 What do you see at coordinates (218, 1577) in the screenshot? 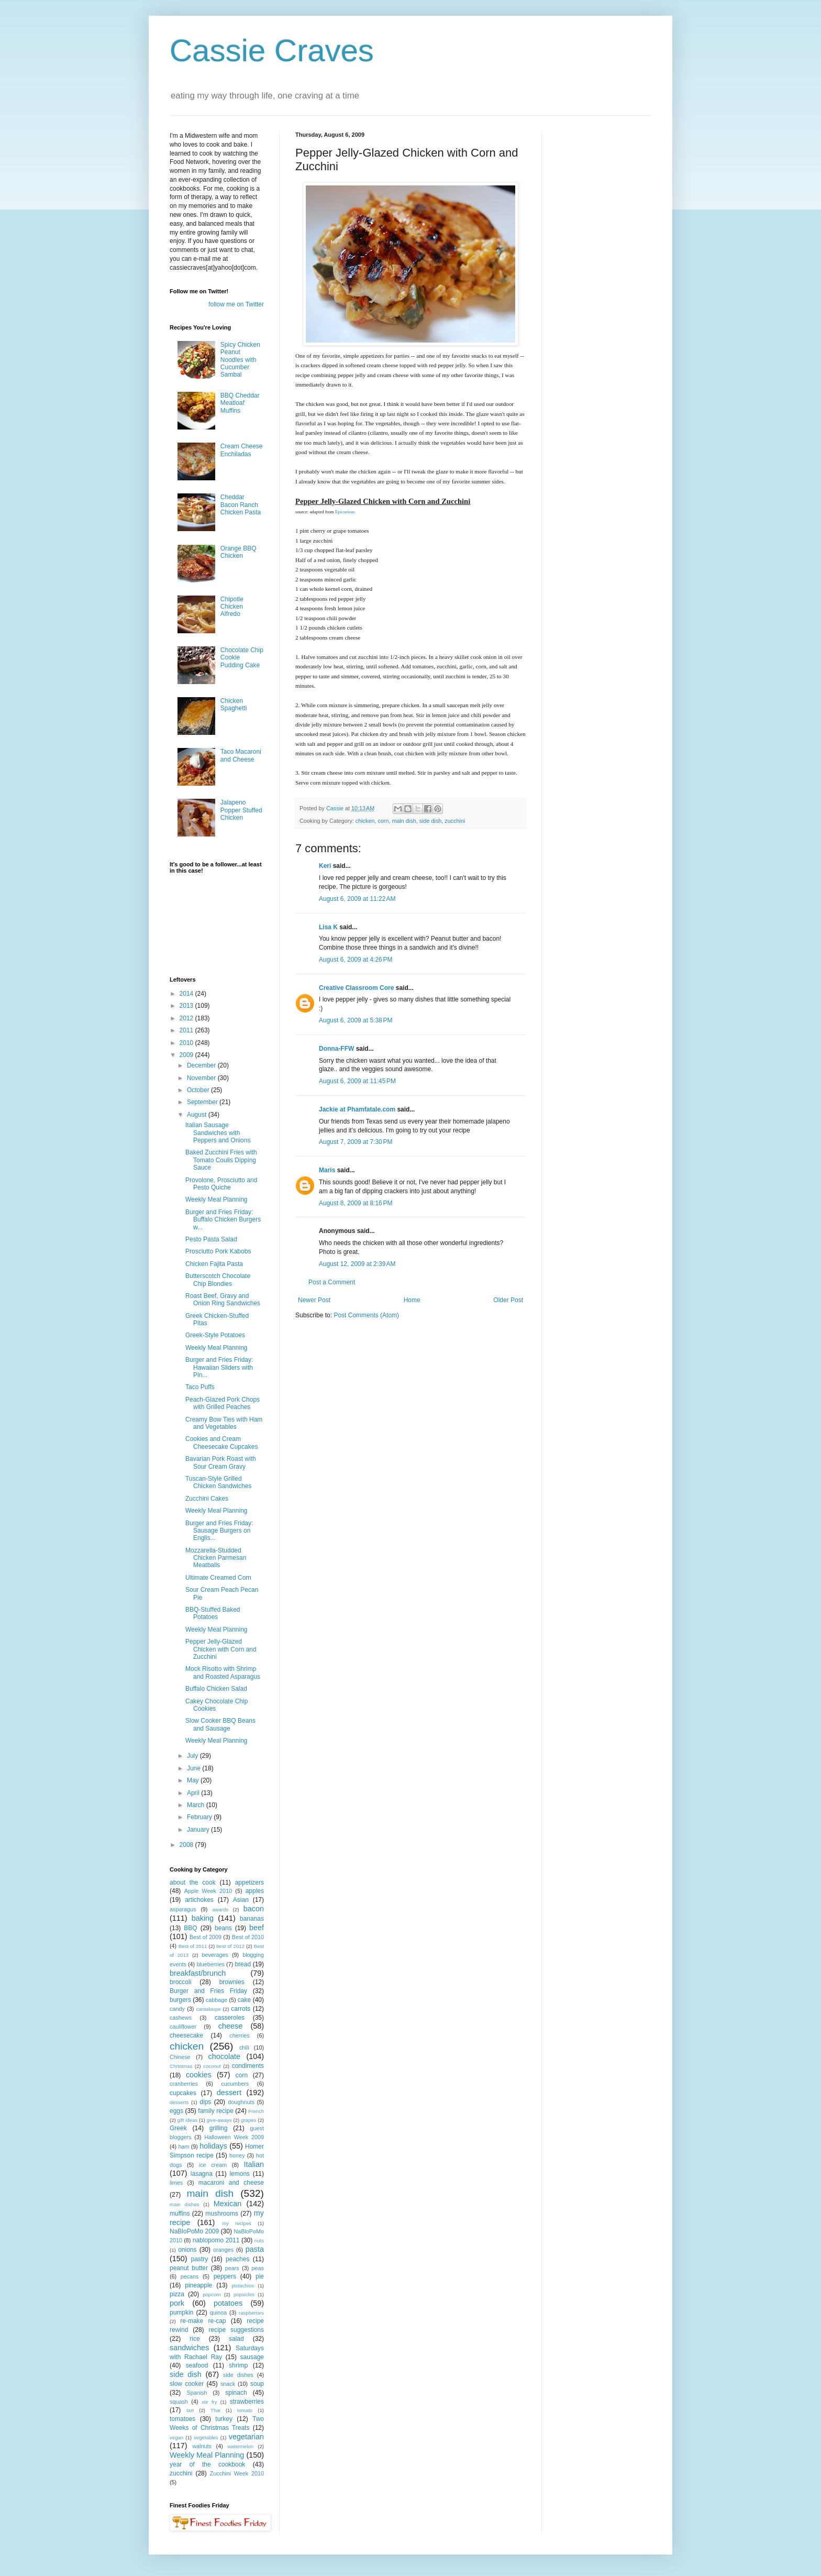
I see `Ultimate Creamed Corn` at bounding box center [218, 1577].